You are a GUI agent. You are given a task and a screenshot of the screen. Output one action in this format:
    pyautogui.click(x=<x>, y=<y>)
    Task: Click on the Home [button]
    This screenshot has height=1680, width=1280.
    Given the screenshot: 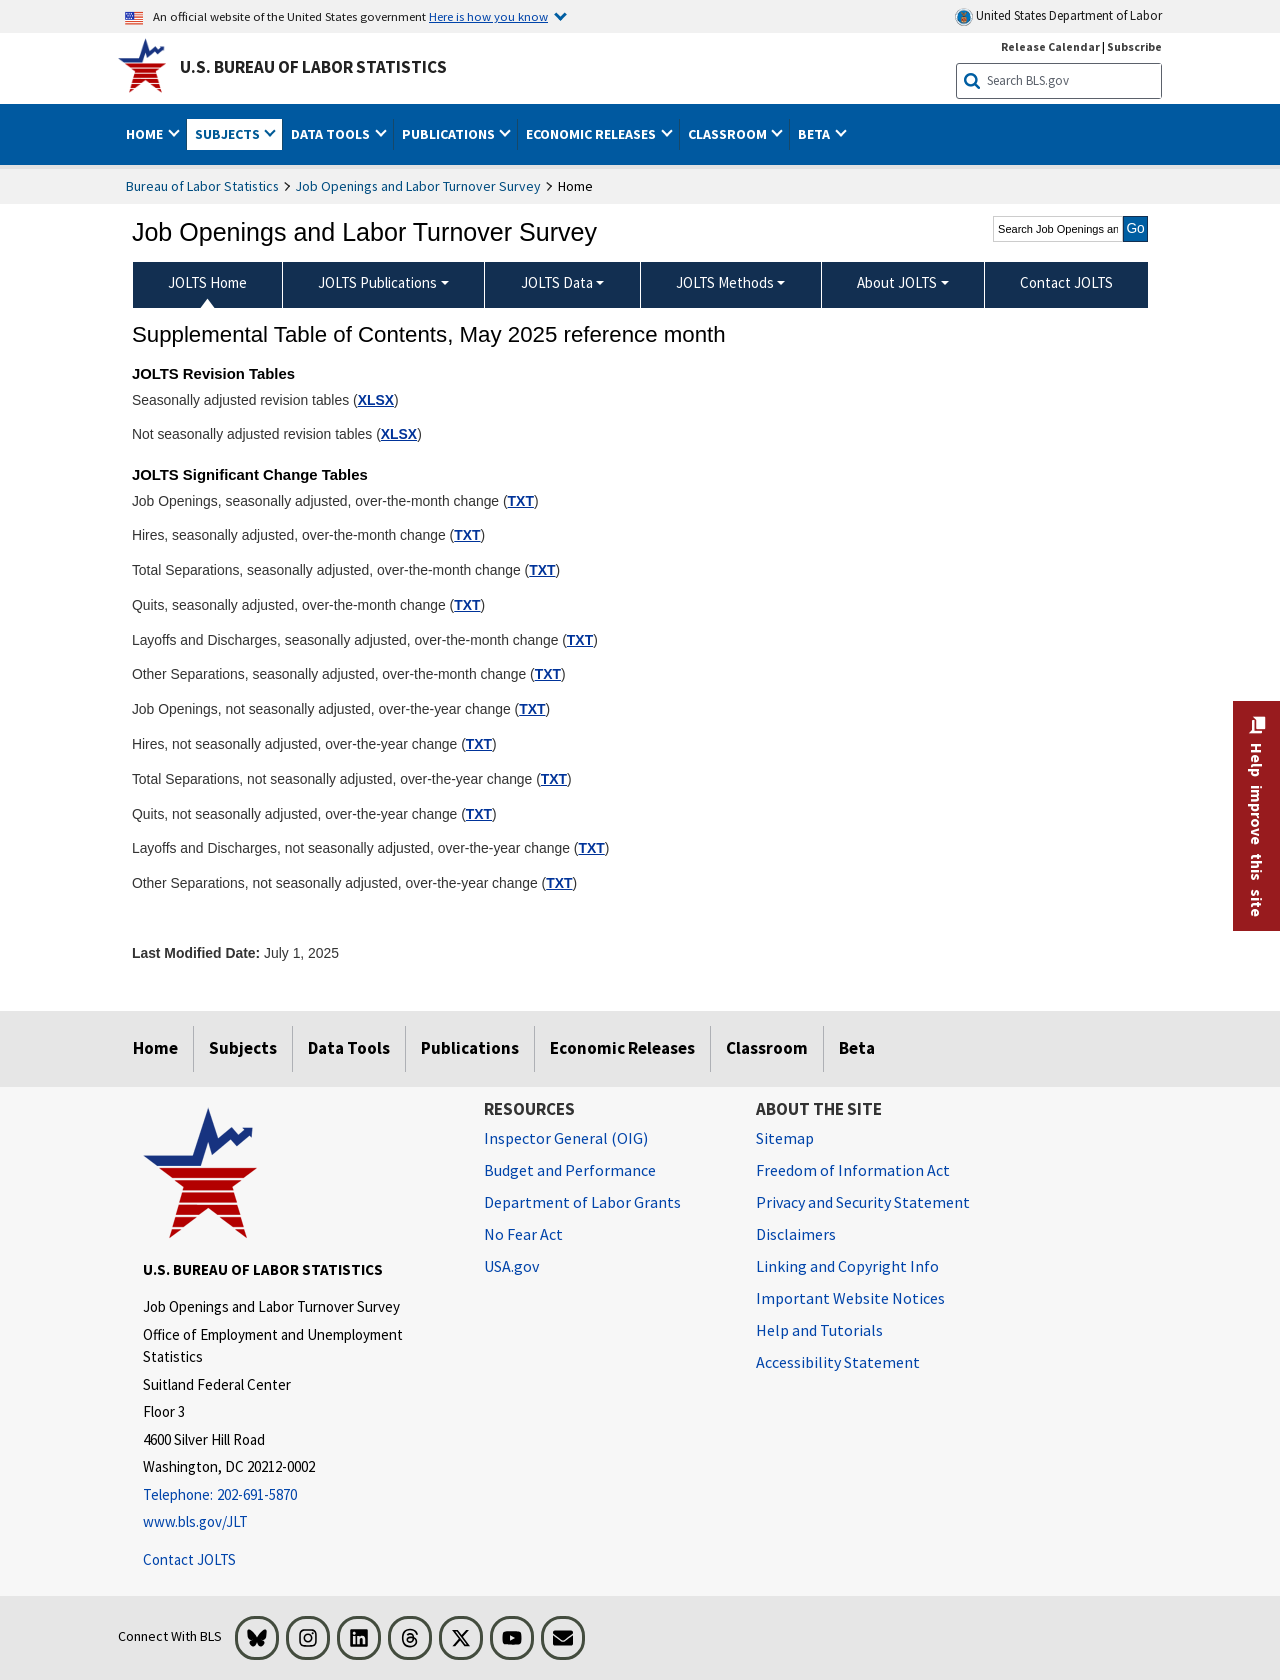 What is the action you would take?
    pyautogui.click(x=146, y=134)
    